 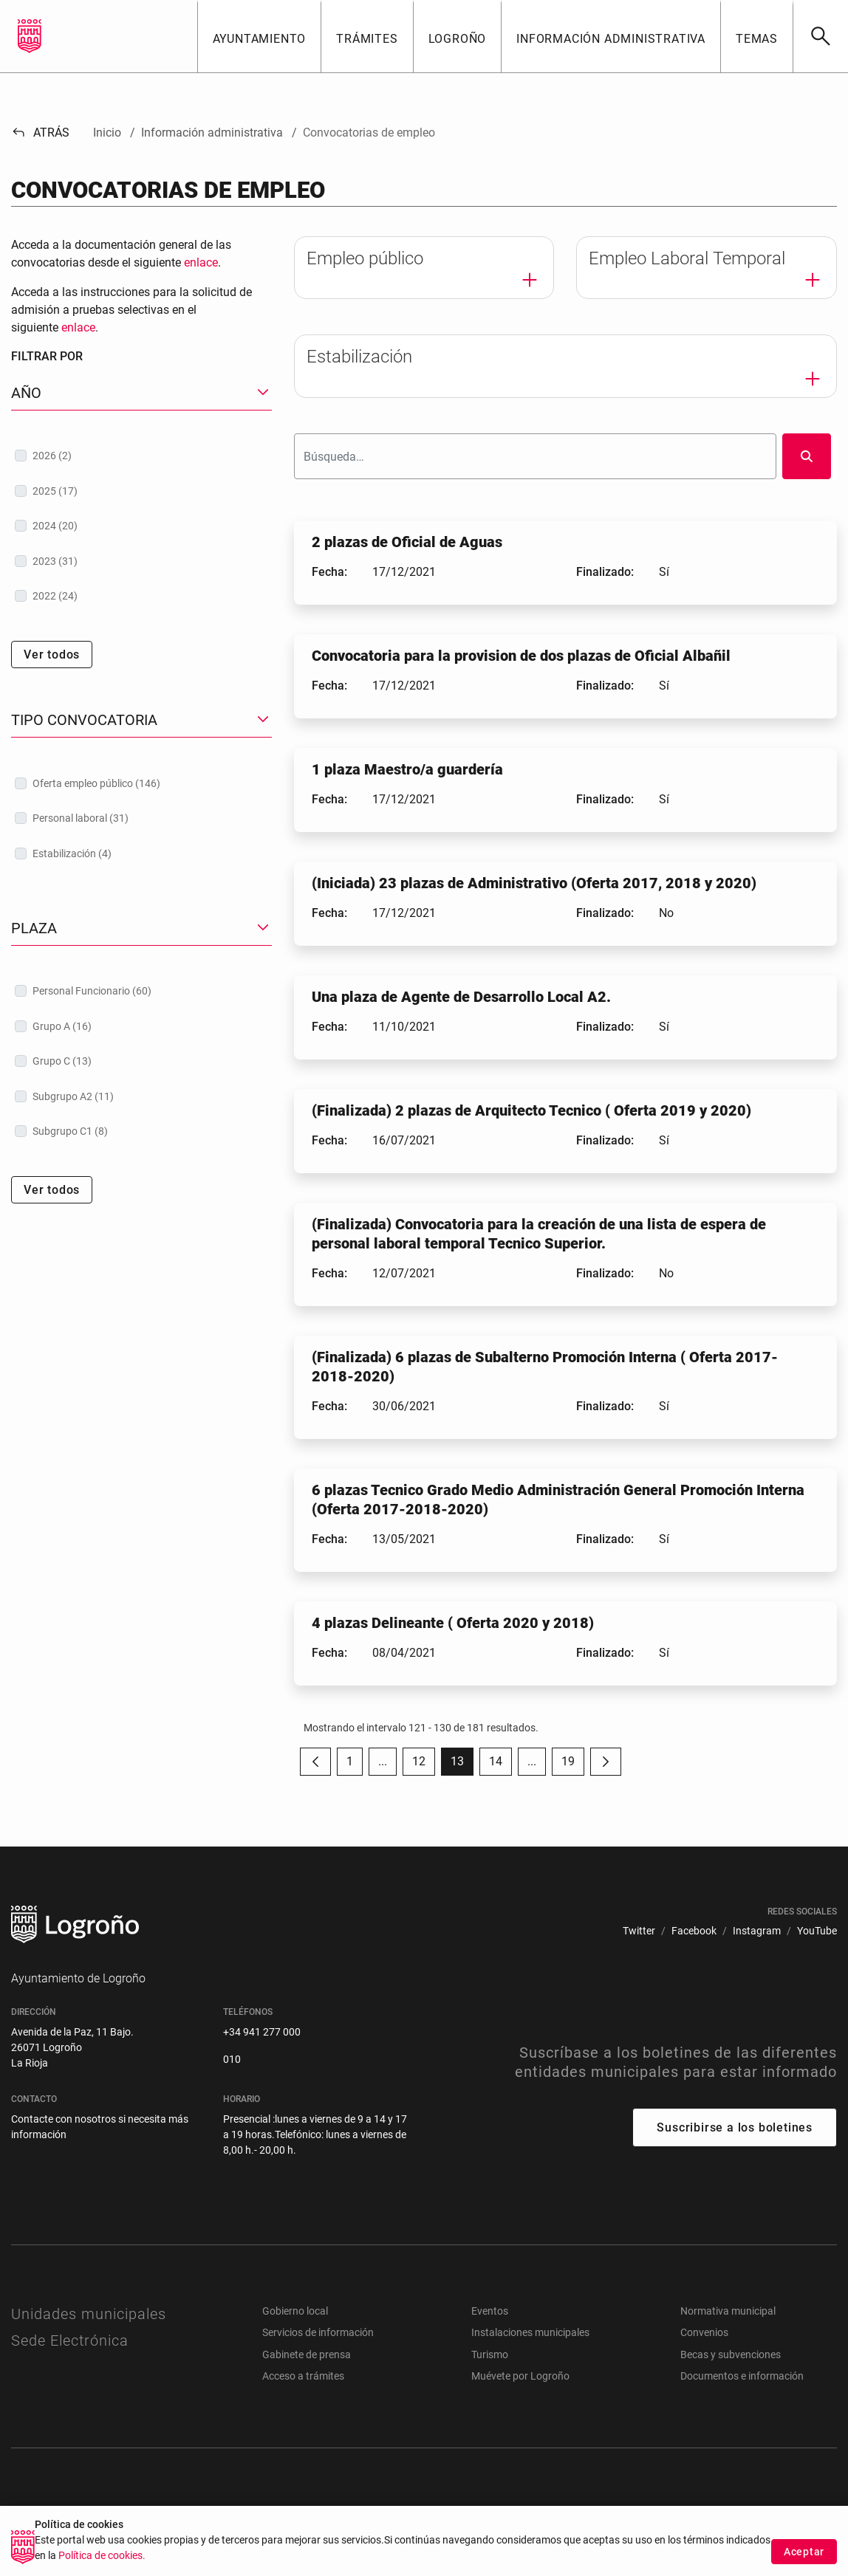 I want to click on 1 plaza Maestro/a guardería, so click(x=407, y=769).